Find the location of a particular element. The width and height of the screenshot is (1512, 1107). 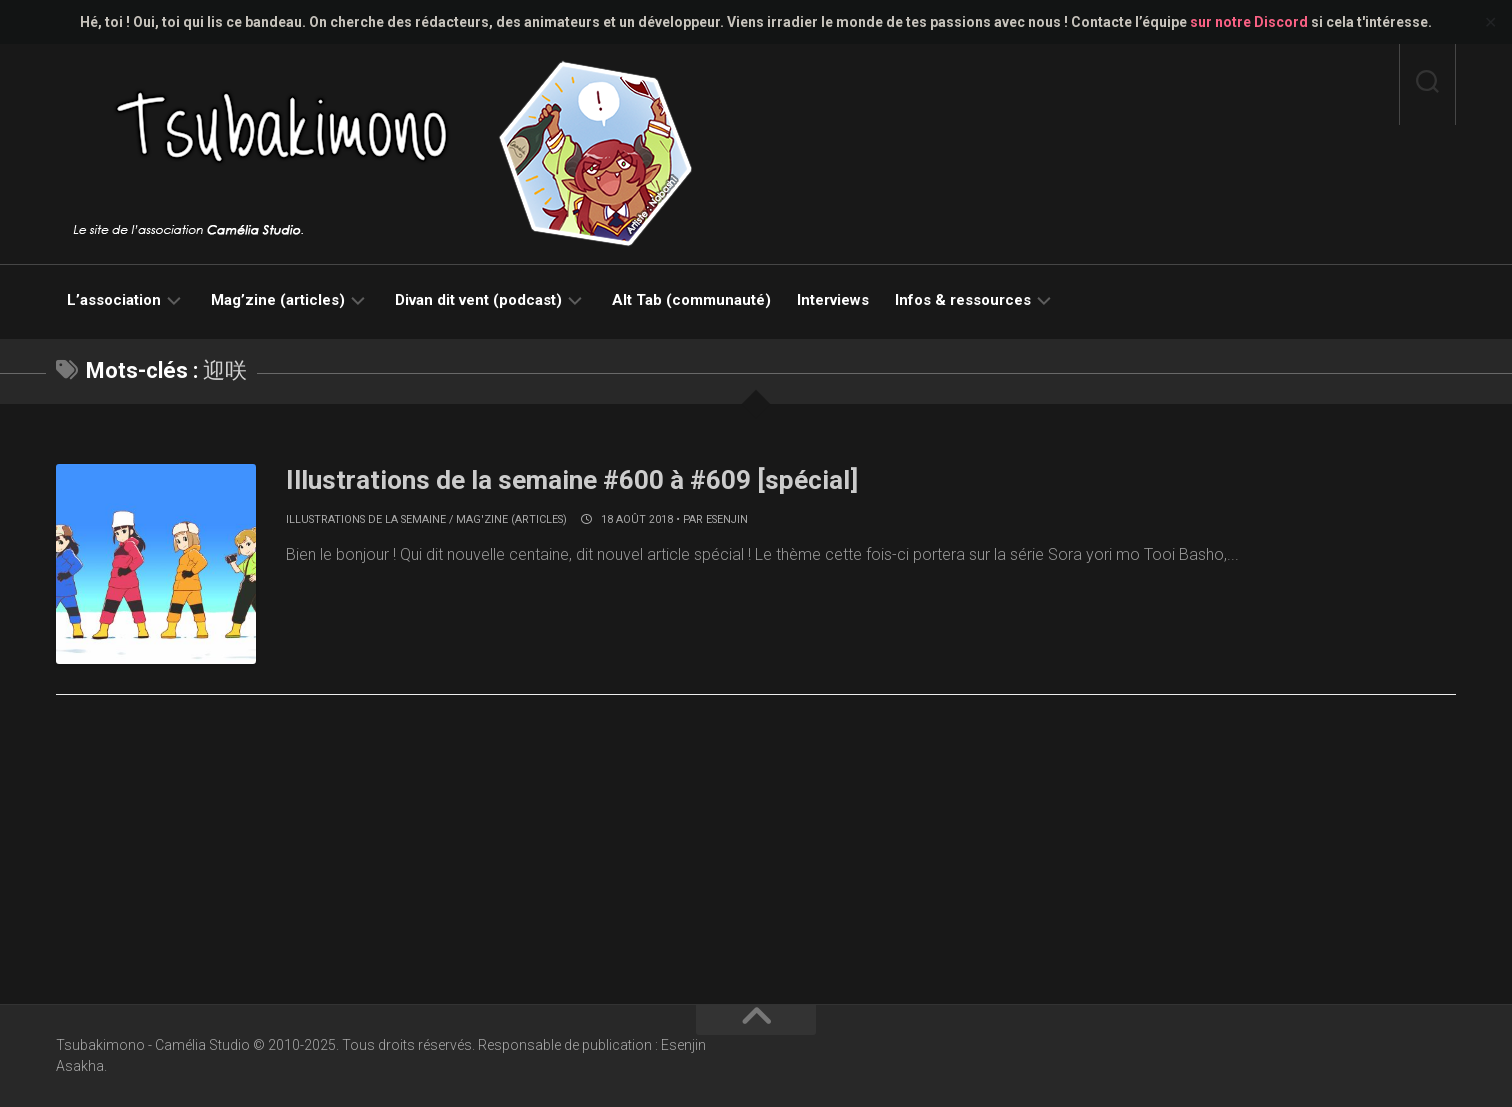

✕ [Close] is located at coordinates (1490, 22).